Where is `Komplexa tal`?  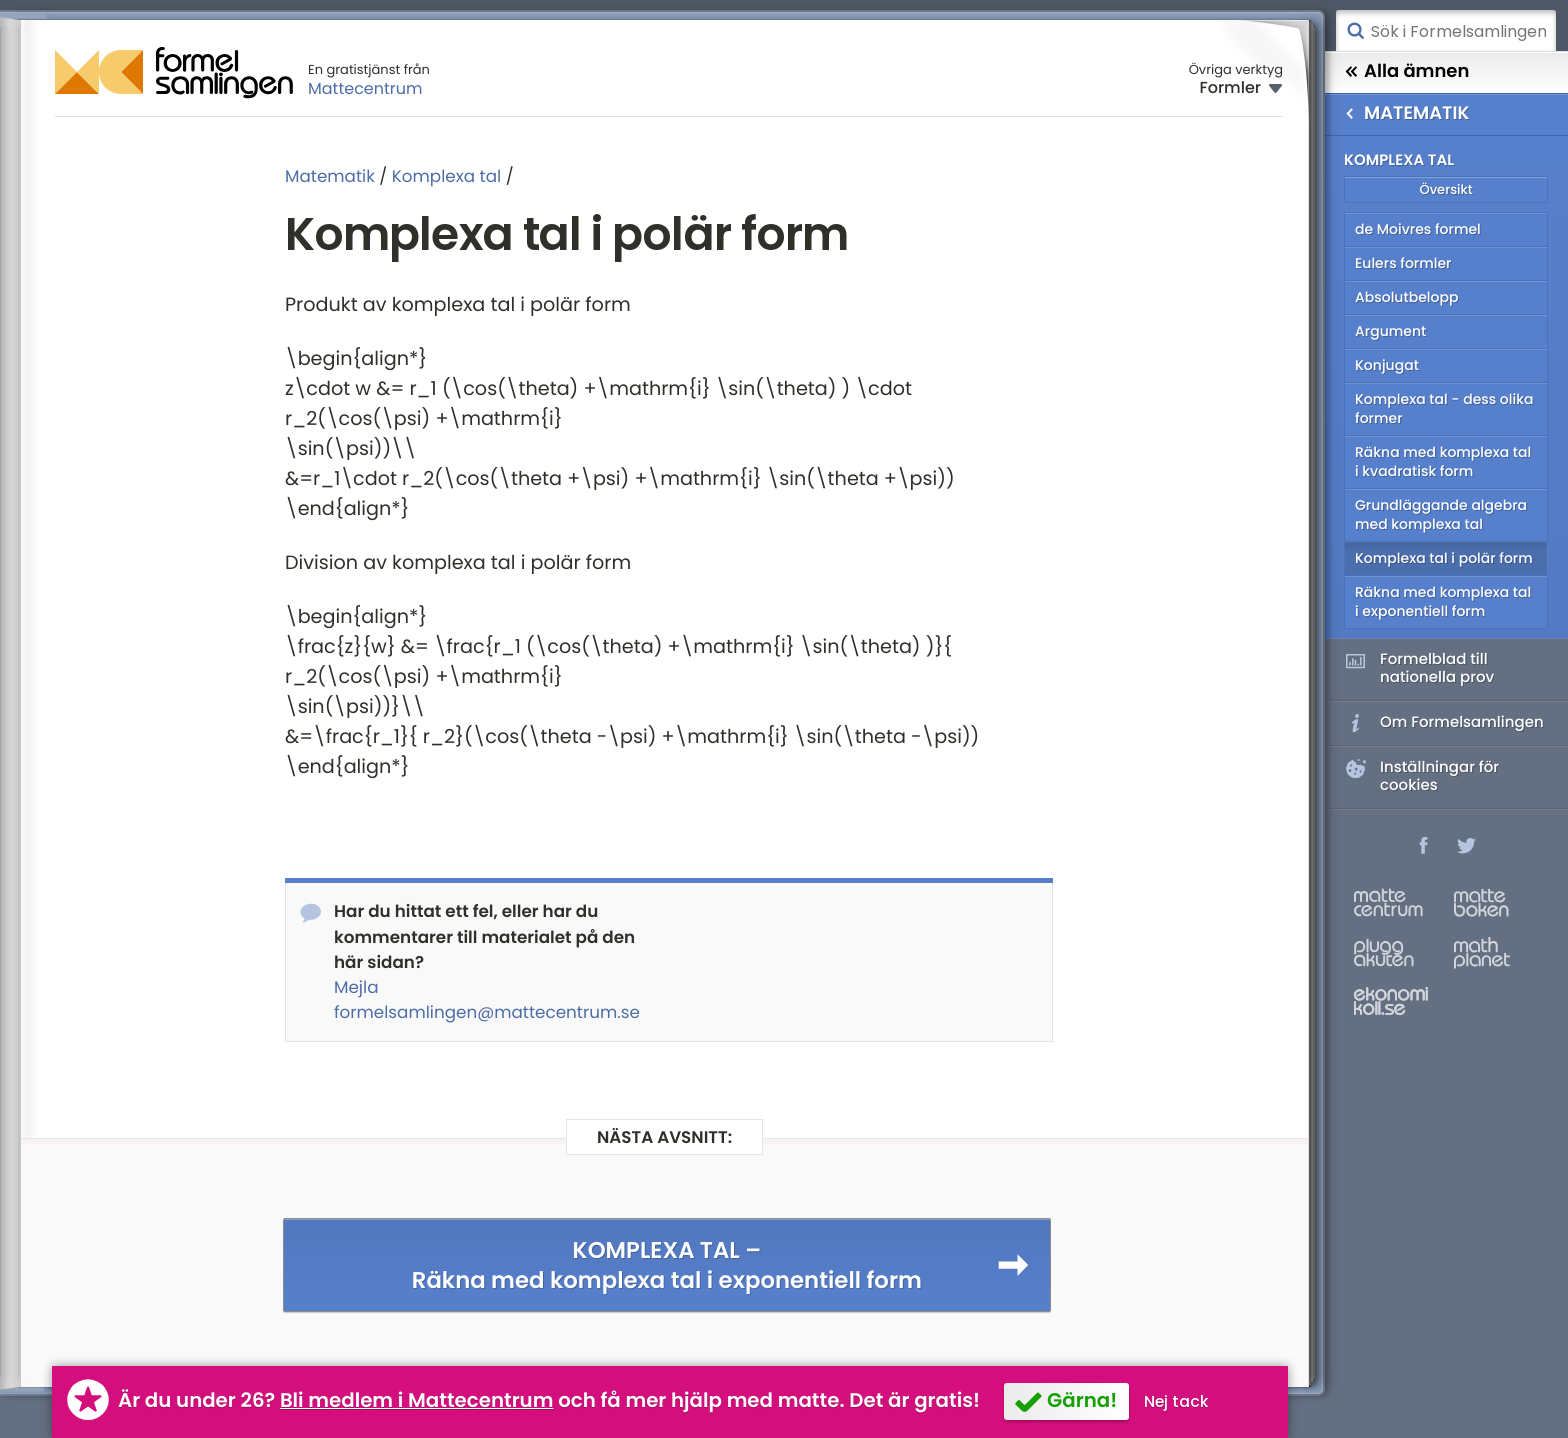
Komplexa tal is located at coordinates (446, 176).